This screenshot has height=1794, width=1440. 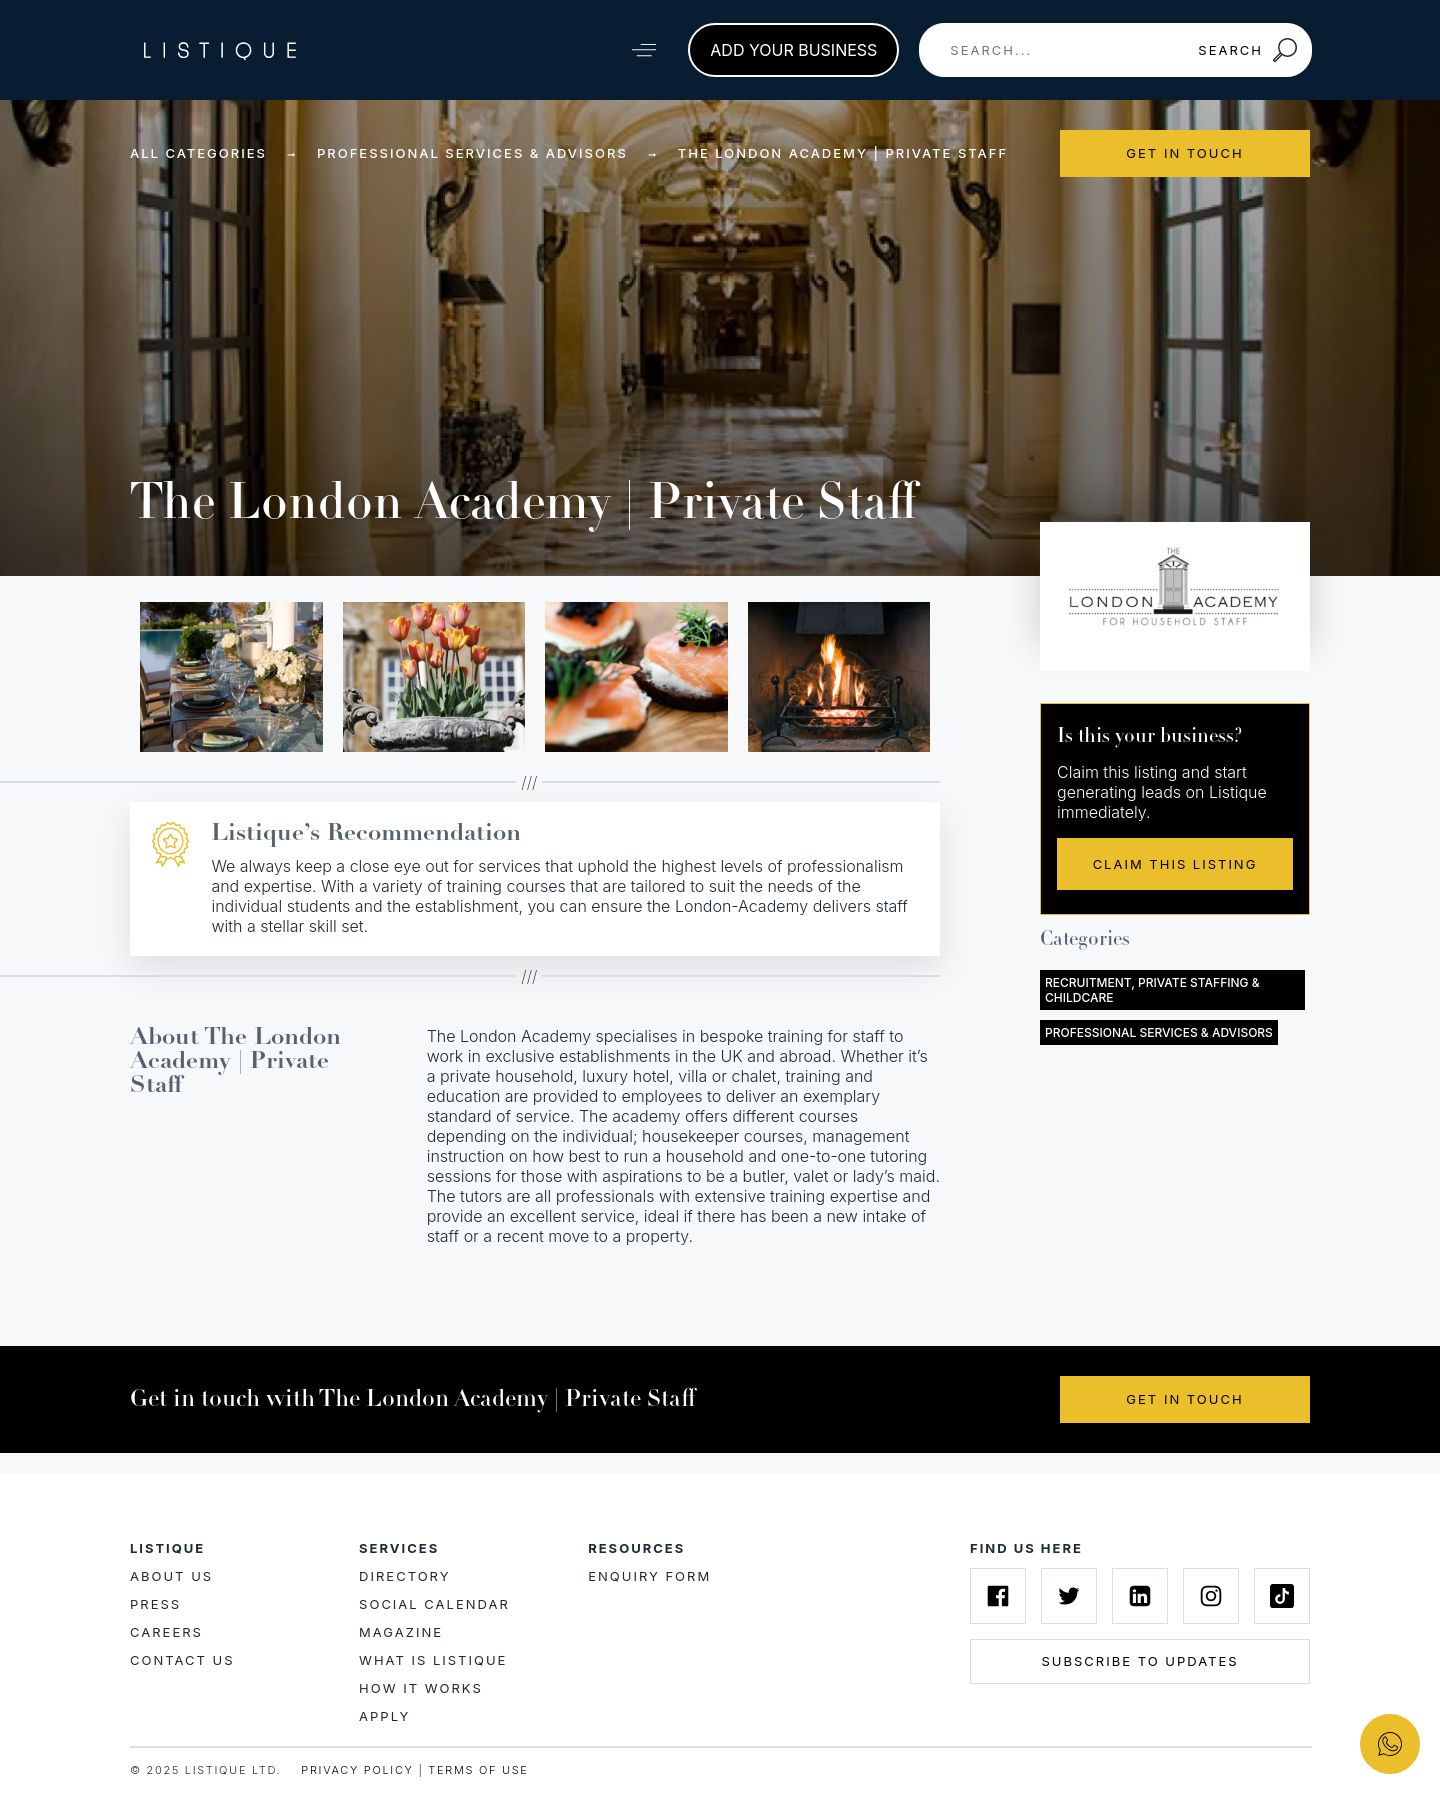 What do you see at coordinates (434, 1604) in the screenshot?
I see `Social Calendar` at bounding box center [434, 1604].